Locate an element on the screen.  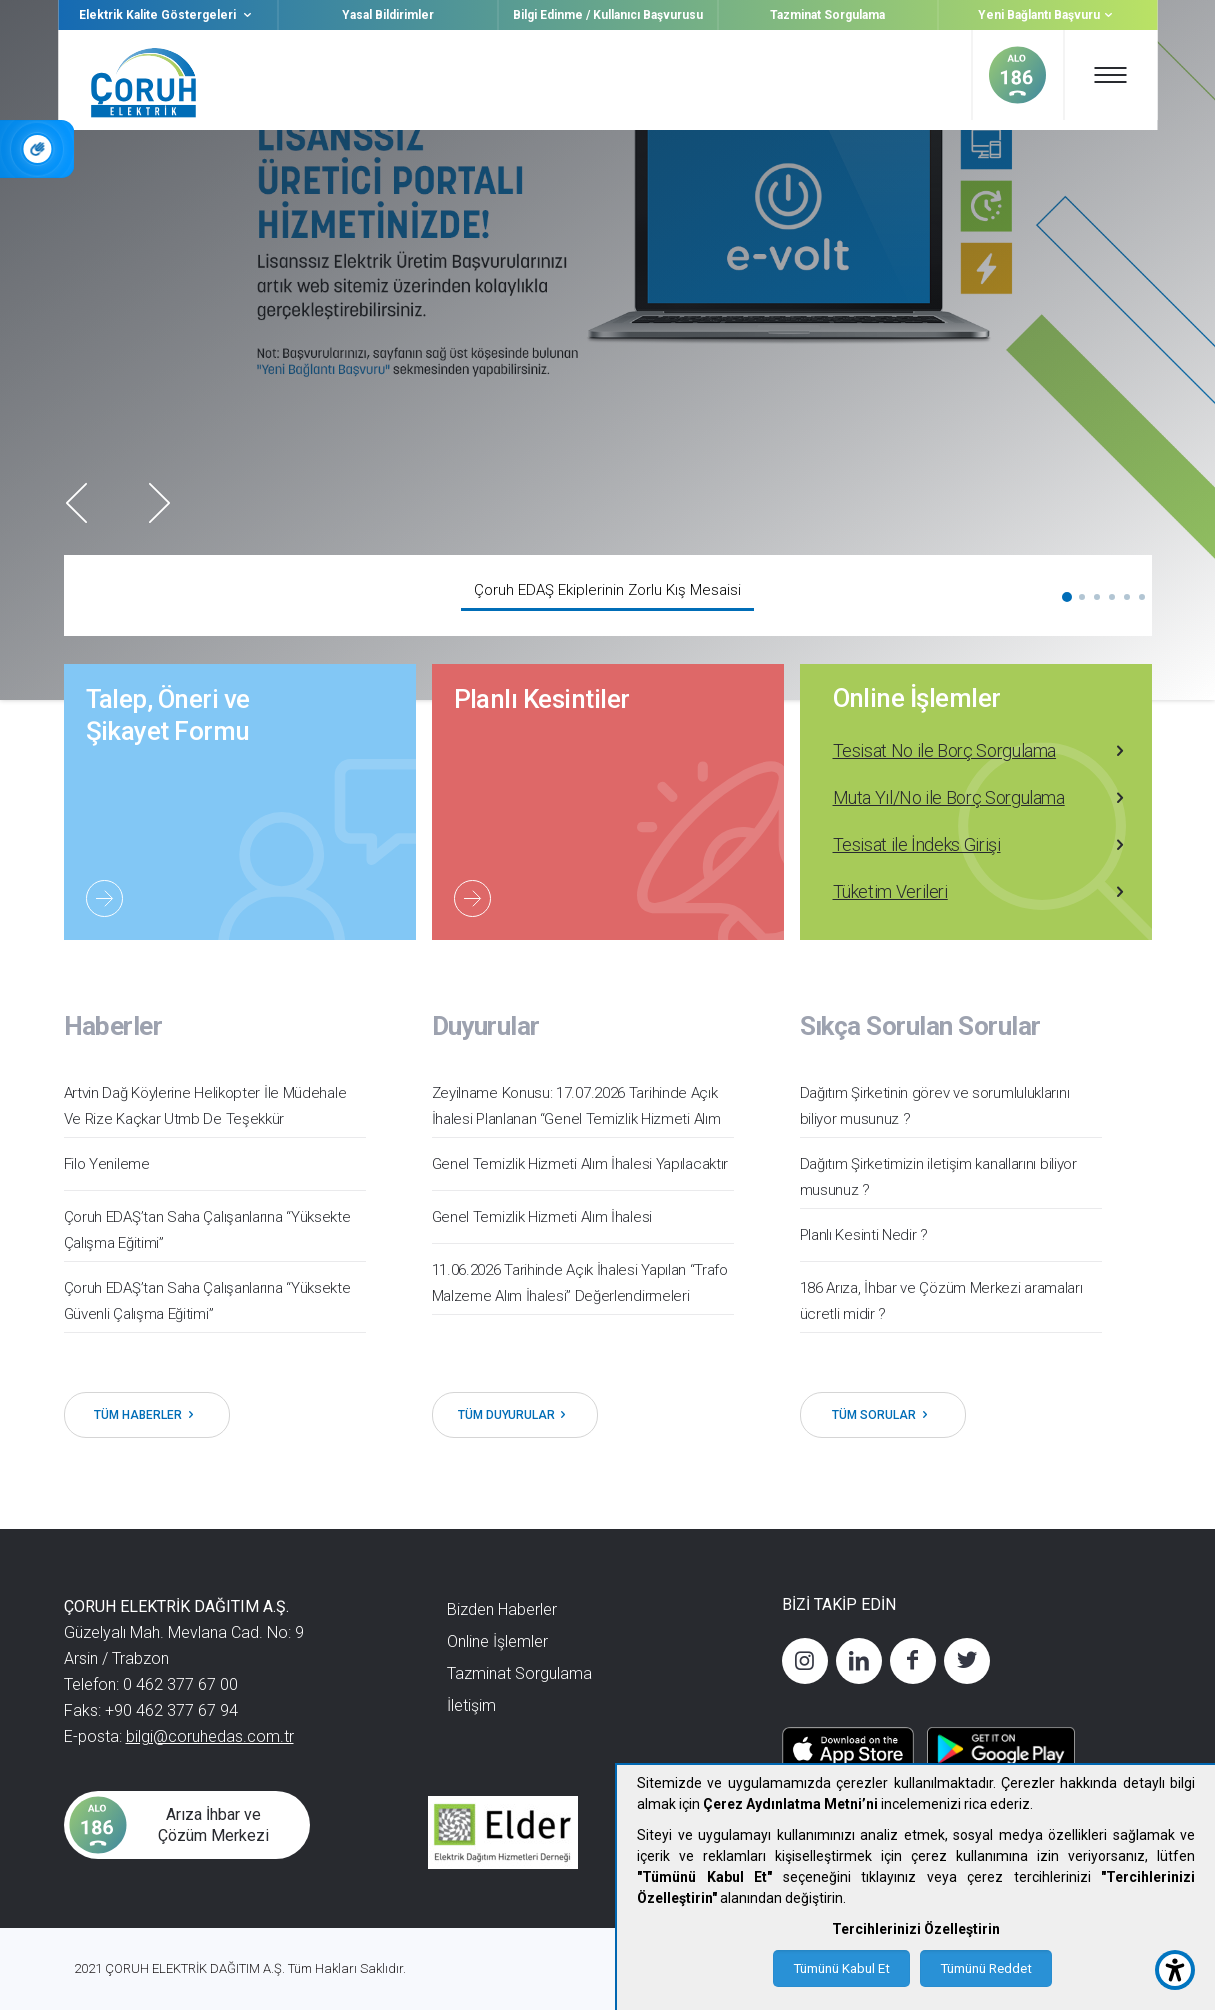
Çoruh EDAŞ’tan Saha Çalışanlarına “Yüksekte Çalışma Eğitimi” is located at coordinates (207, 1230).